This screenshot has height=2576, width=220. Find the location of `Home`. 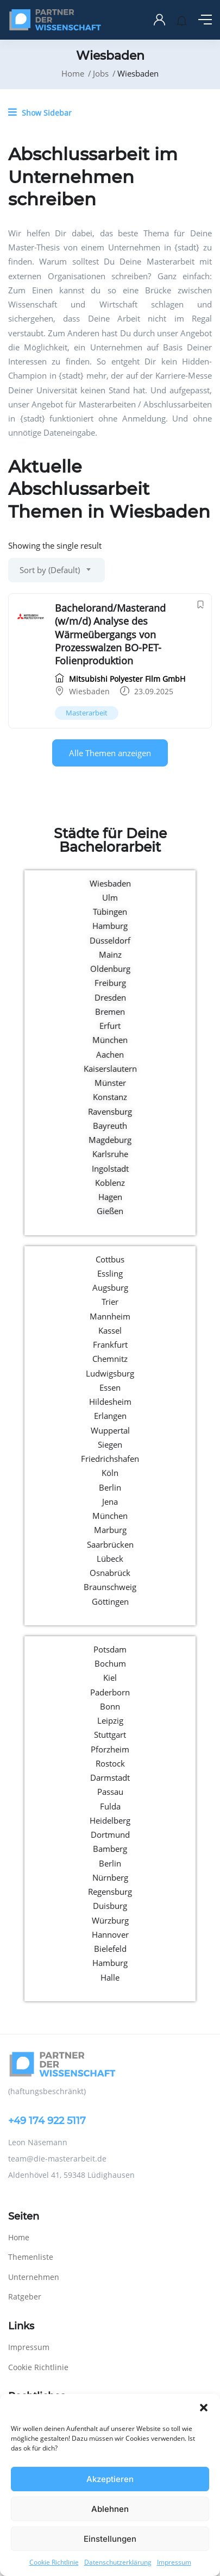

Home is located at coordinates (72, 73).